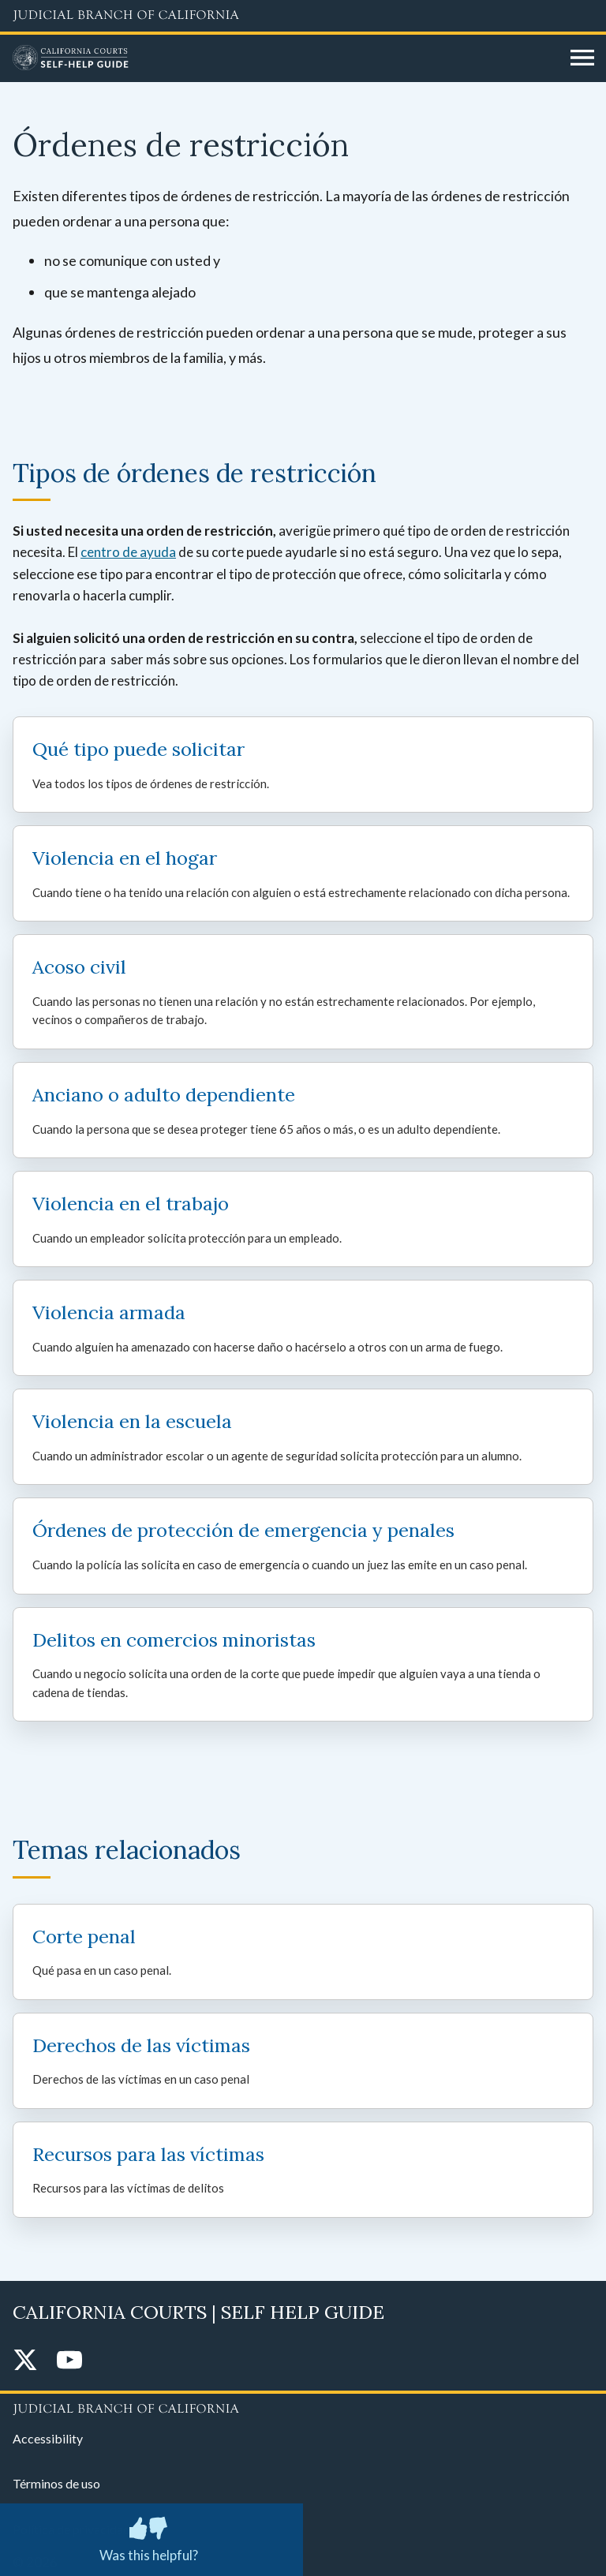 This screenshot has width=606, height=2576. I want to click on [Open main navigation for mobile devices], so click(582, 58).